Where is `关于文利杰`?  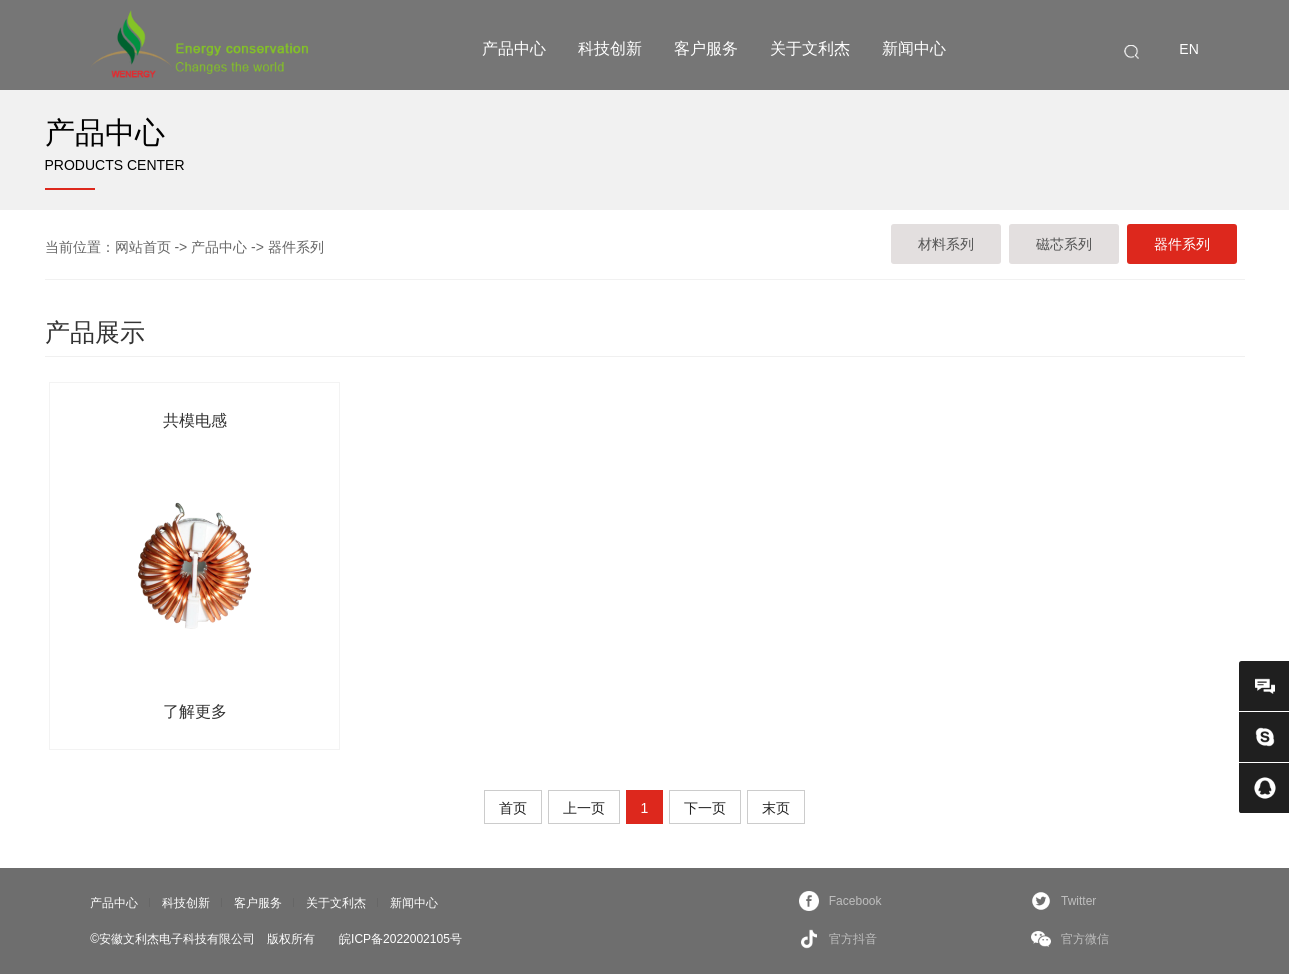 关于文利杰 is located at coordinates (810, 48).